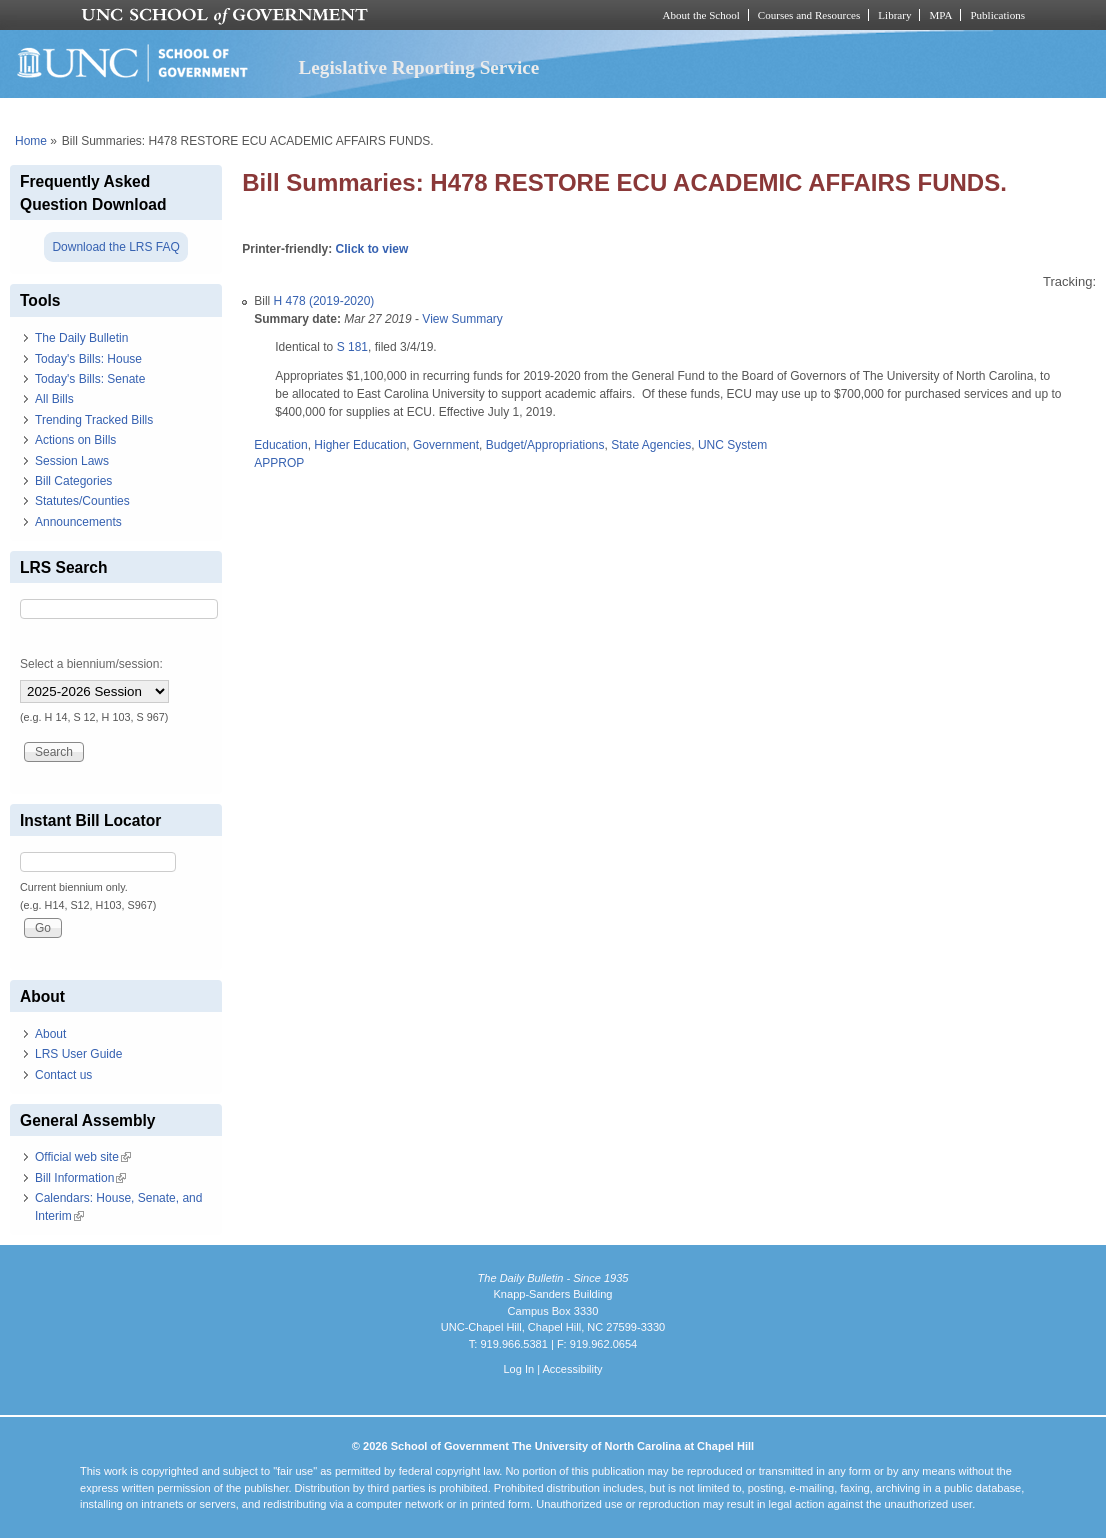  I want to click on State Agencies, so click(651, 445).